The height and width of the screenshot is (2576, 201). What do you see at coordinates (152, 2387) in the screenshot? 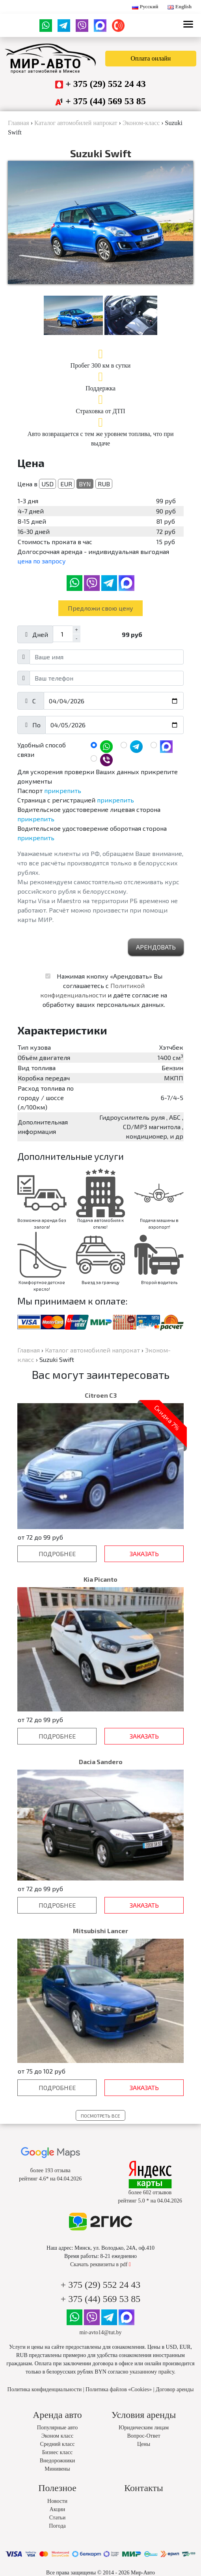
I see `указанному прайсу` at bounding box center [152, 2387].